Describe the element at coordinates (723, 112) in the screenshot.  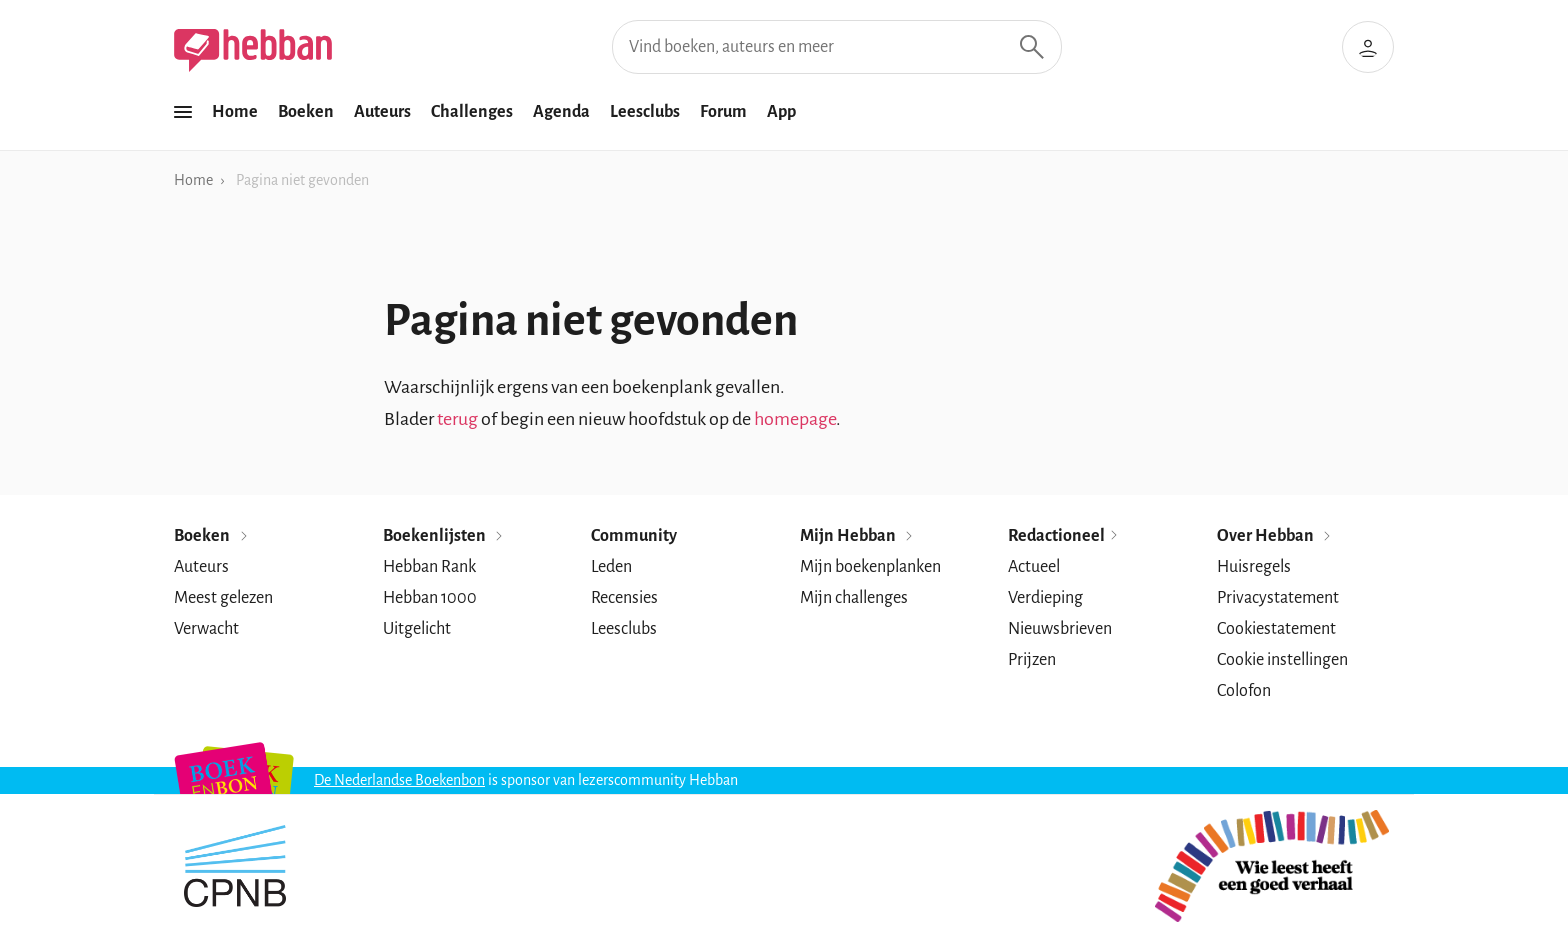
I see `Forum` at that location.